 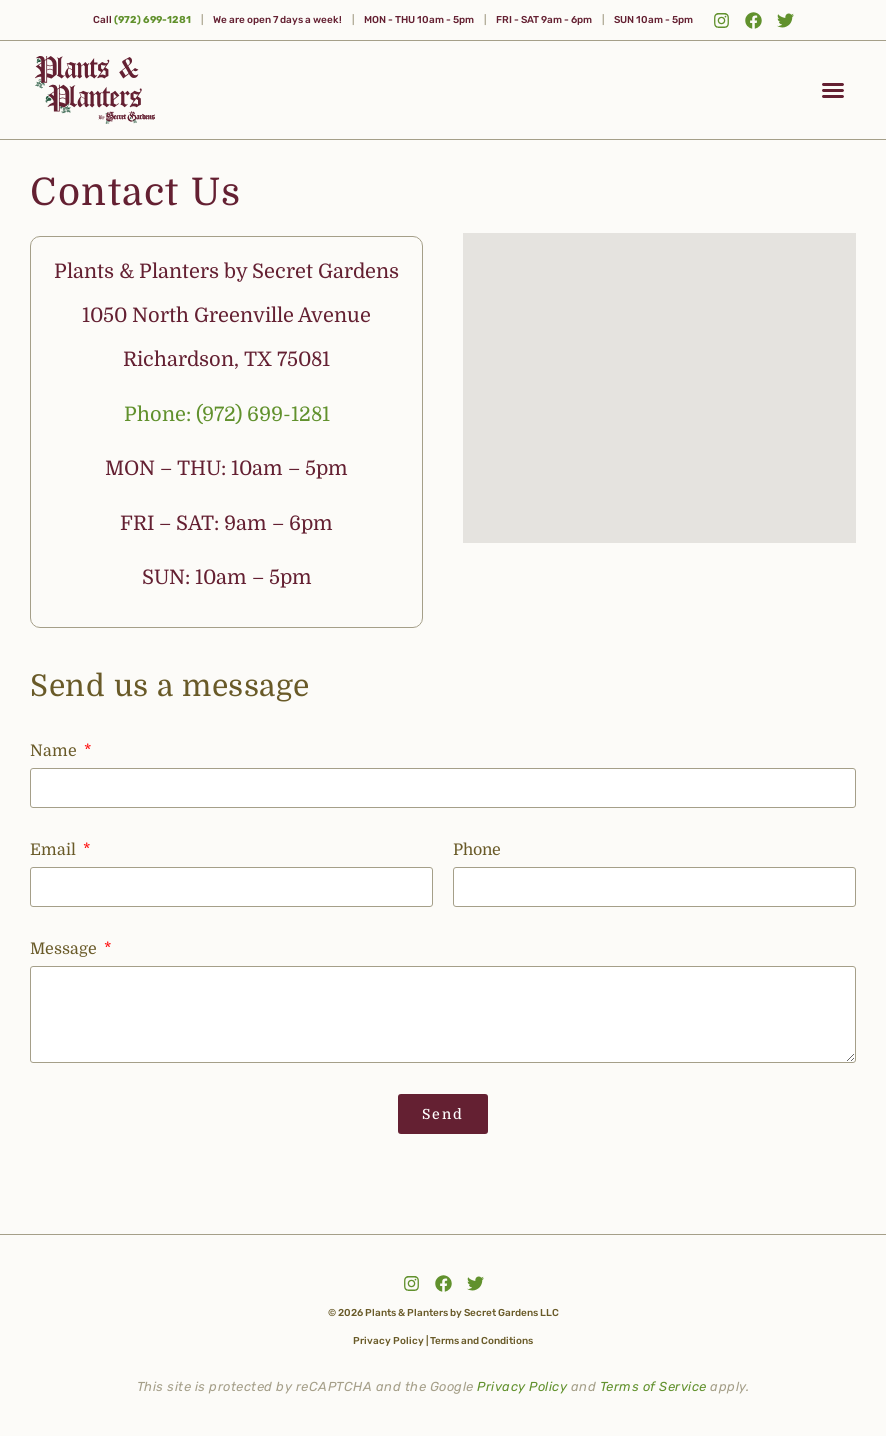 What do you see at coordinates (227, 414) in the screenshot?
I see `Phone: (972) 699-1281` at bounding box center [227, 414].